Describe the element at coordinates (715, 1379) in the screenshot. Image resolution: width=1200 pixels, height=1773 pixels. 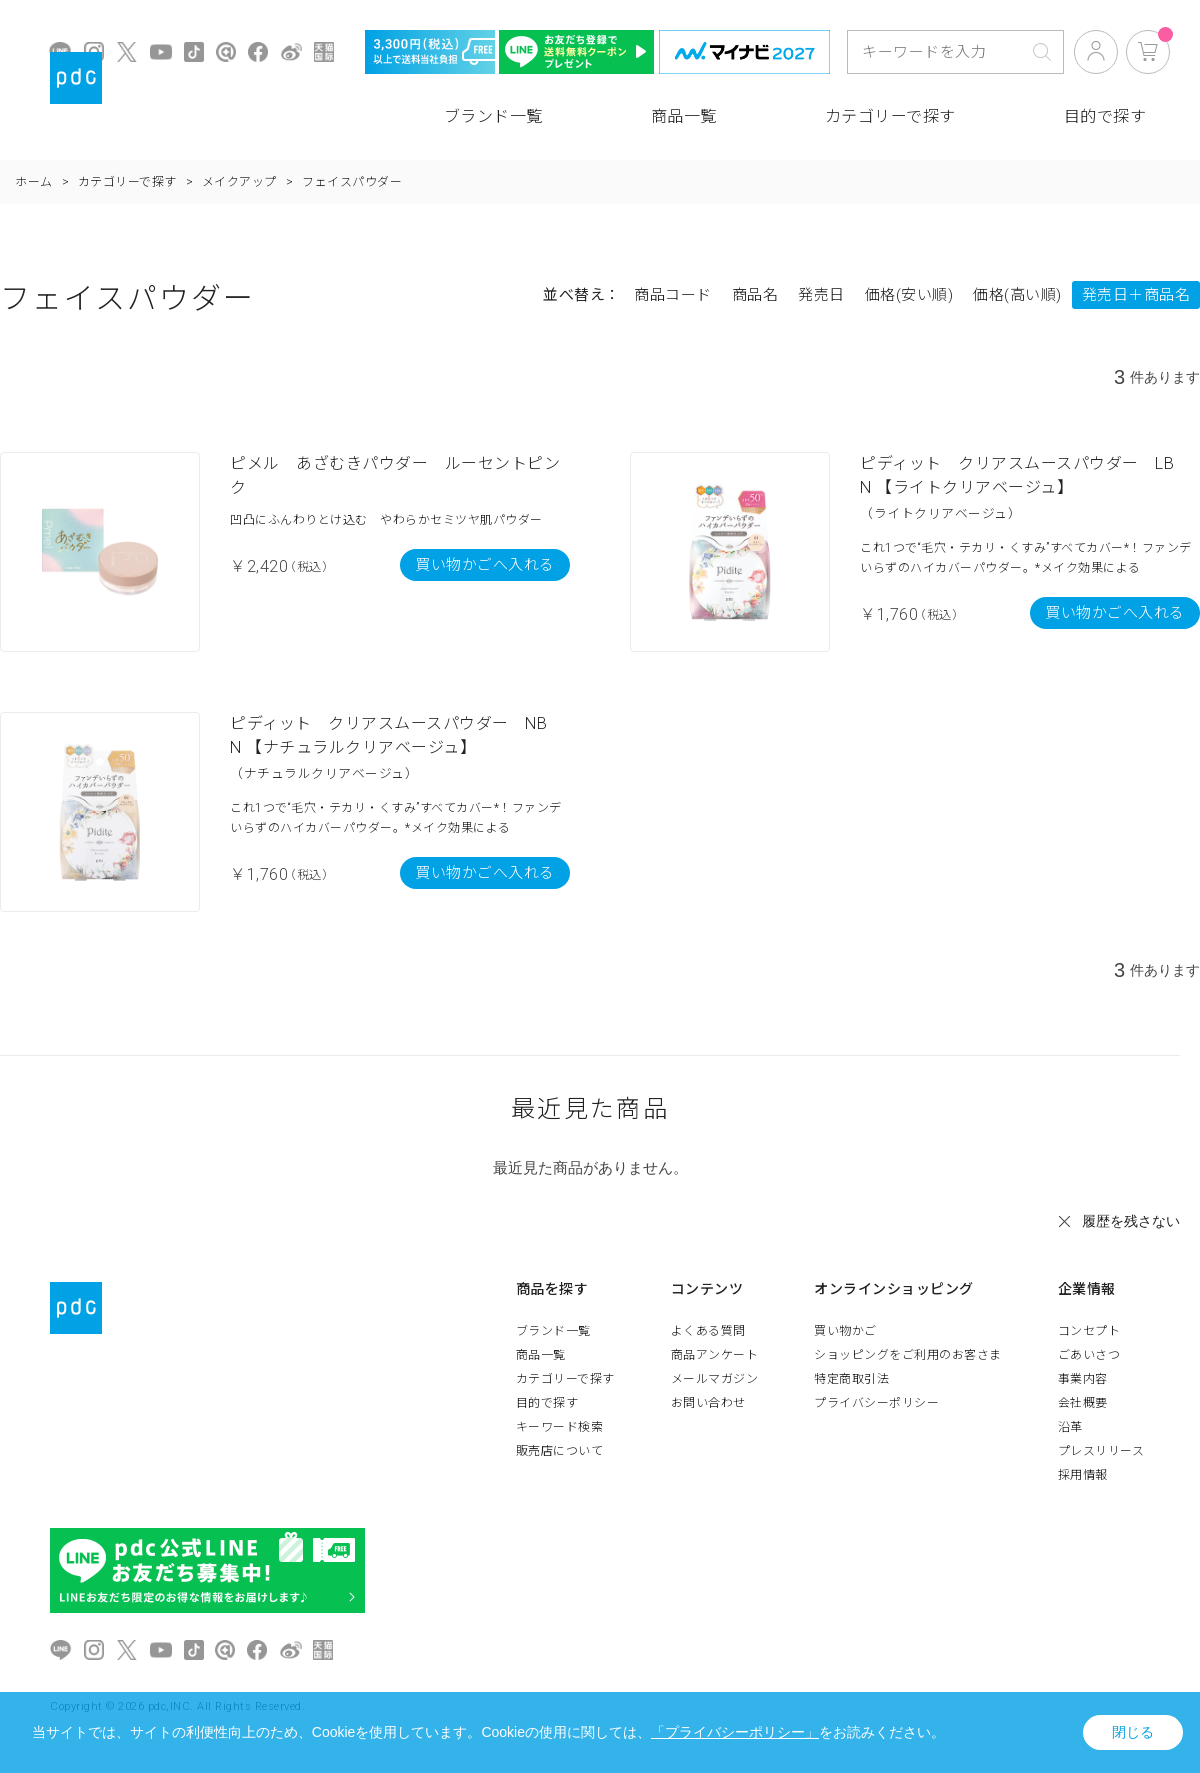
I see `メールマガジン` at that location.